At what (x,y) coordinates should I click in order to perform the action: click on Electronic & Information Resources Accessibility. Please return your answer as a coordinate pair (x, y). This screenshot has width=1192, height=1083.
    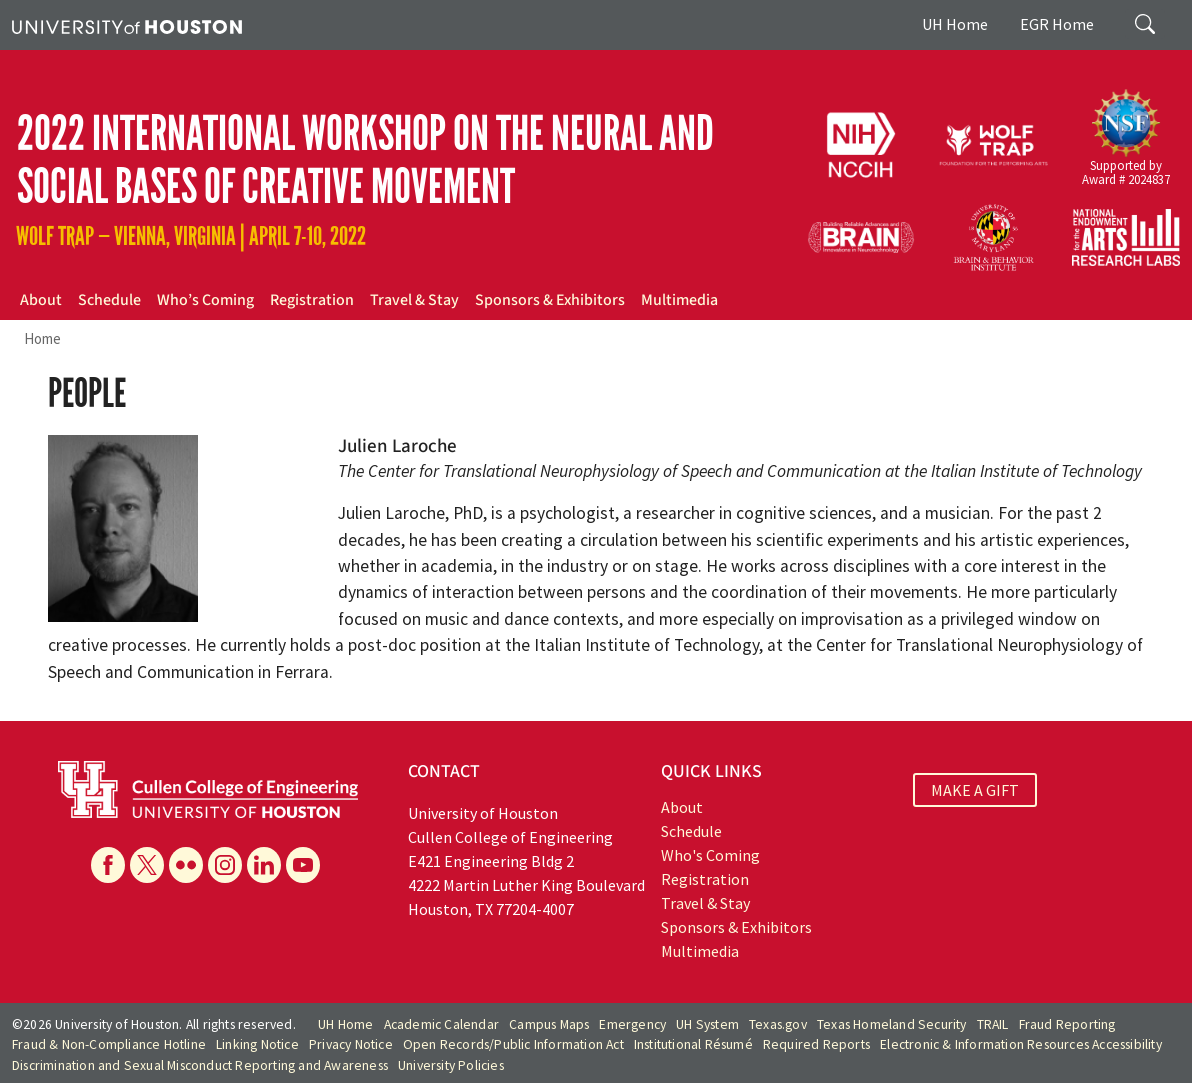
    Looking at the image, I should click on (1021, 1044).